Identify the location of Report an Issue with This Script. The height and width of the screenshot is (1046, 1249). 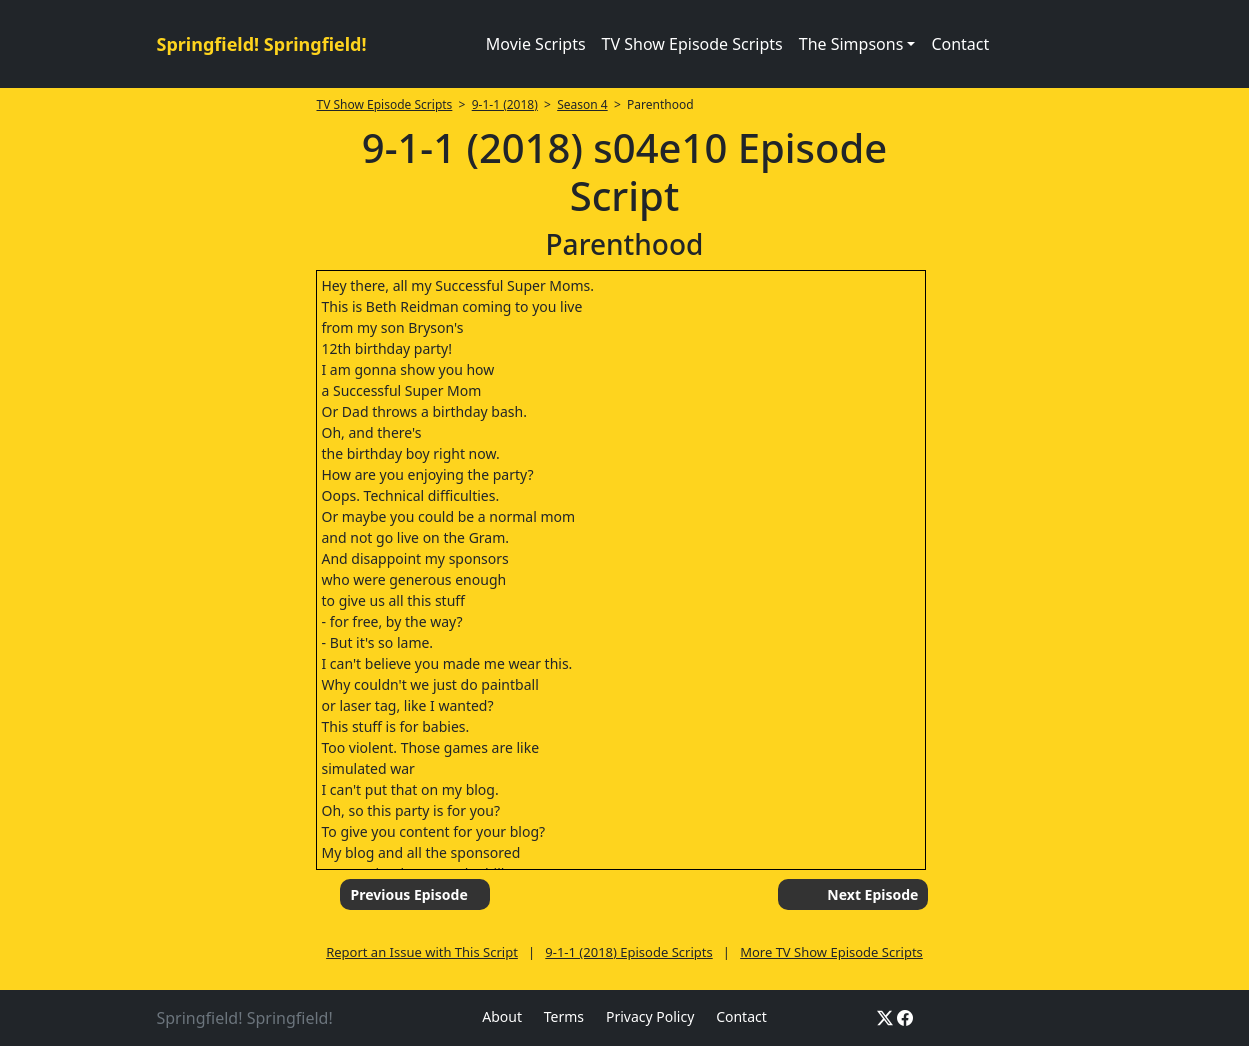
(422, 952).